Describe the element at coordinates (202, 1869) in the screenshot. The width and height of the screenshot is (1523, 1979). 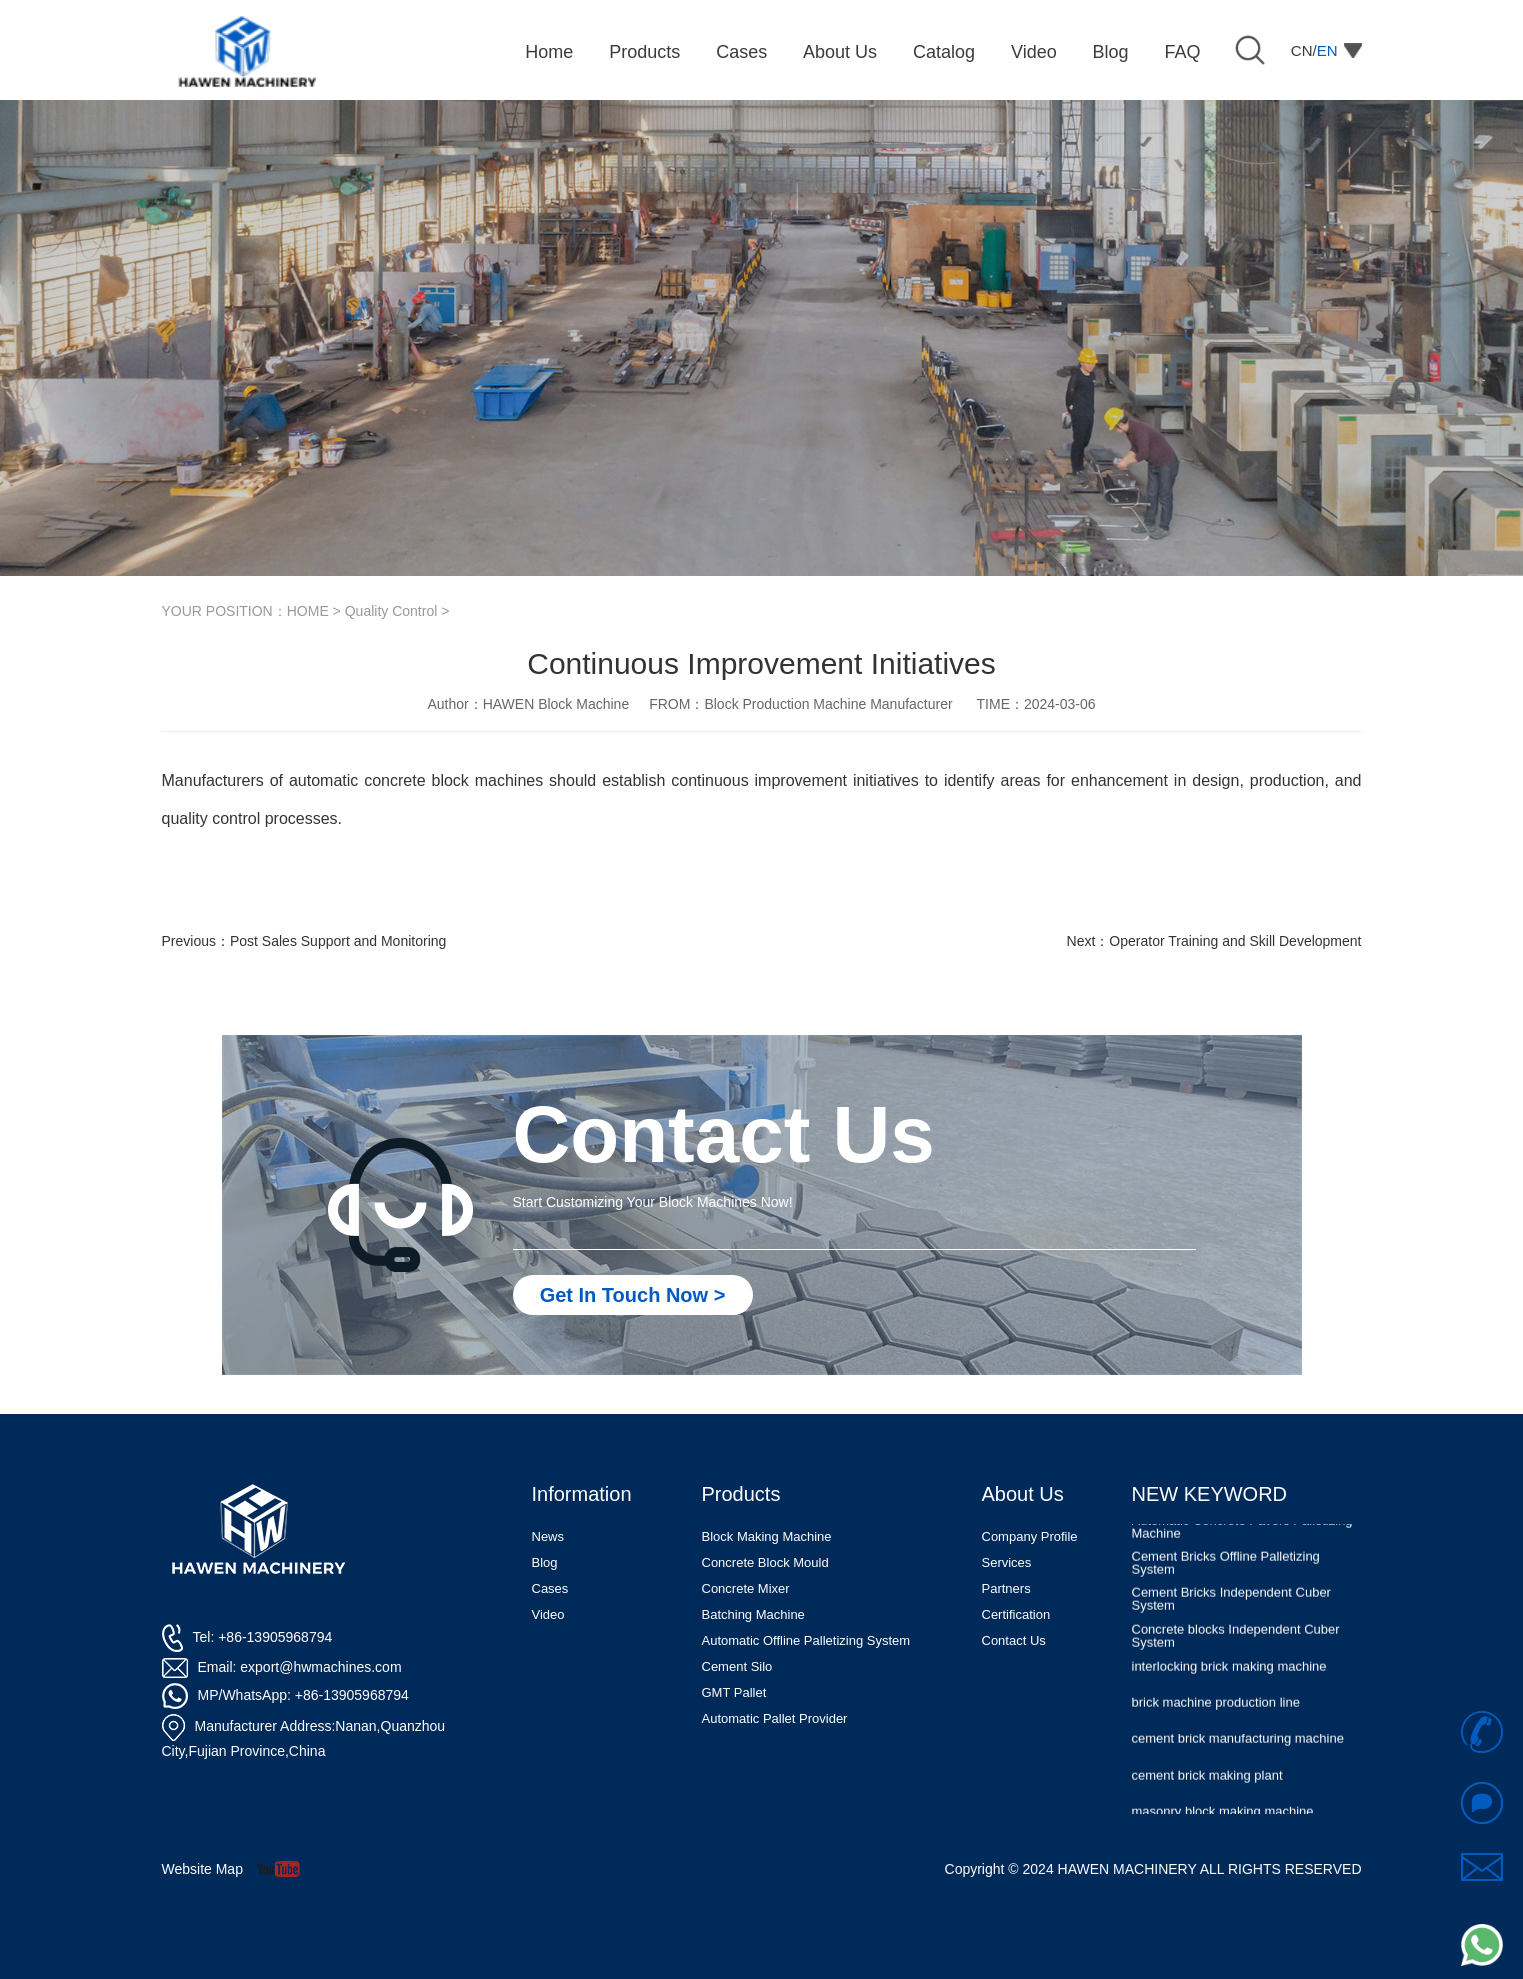
I see `Website Map` at that location.